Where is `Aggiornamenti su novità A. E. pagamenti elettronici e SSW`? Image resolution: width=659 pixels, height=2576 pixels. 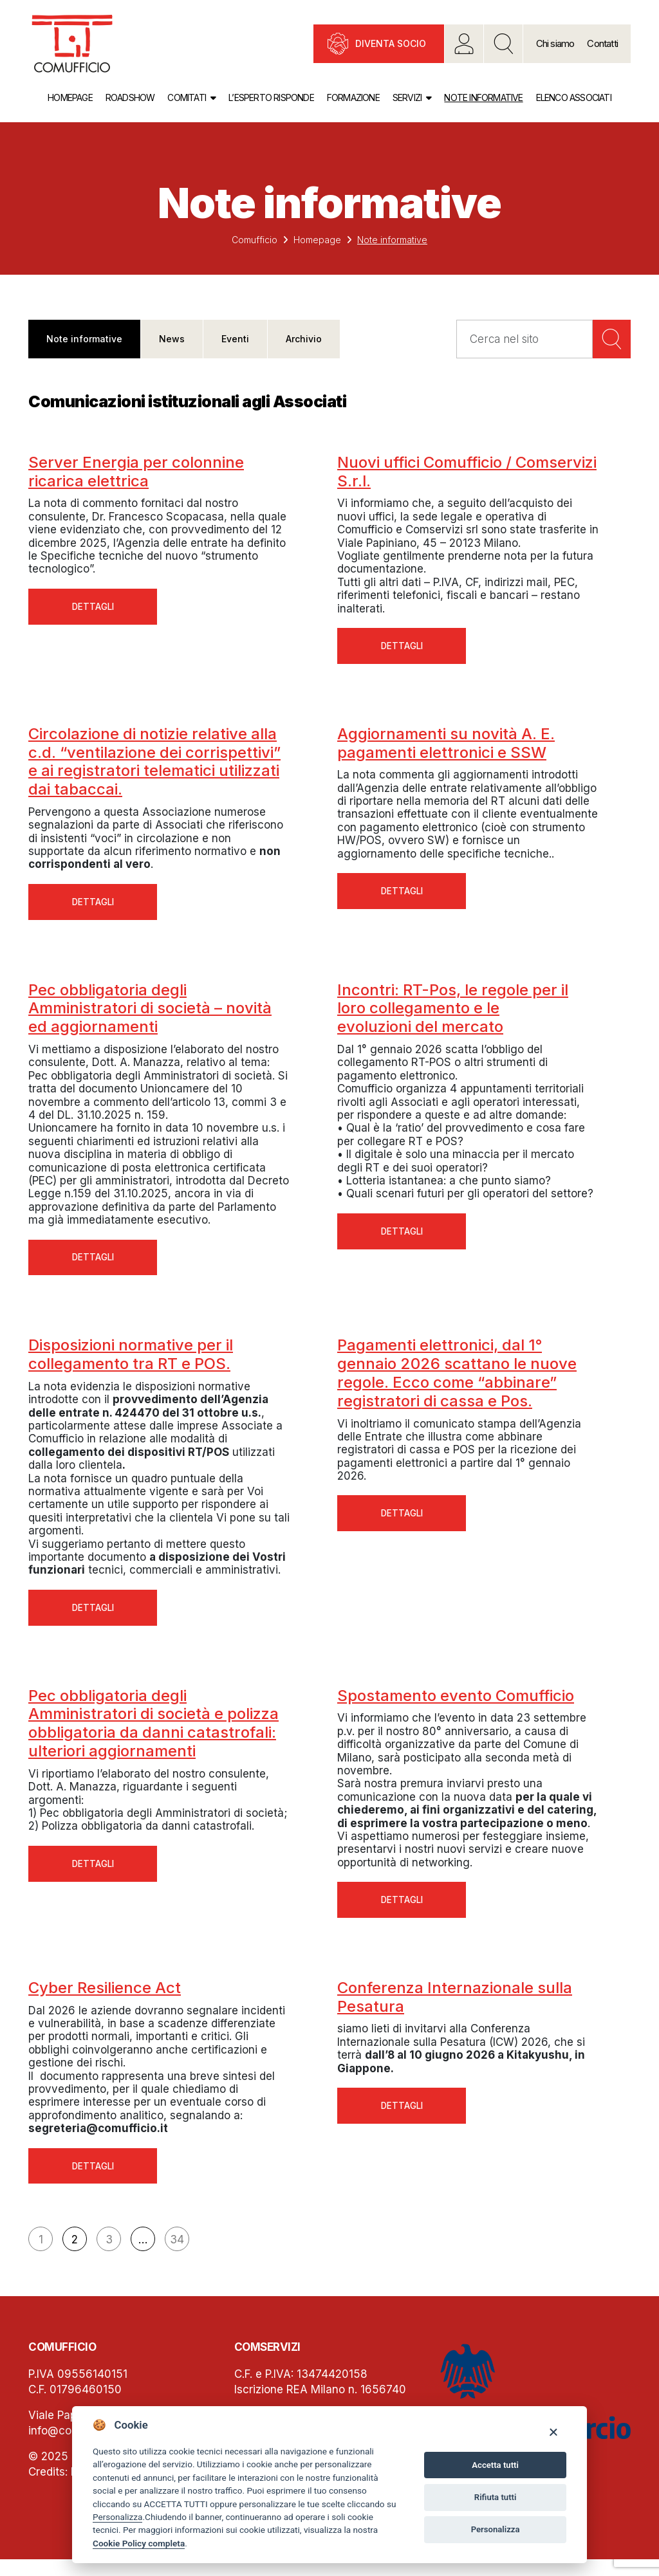
Aggiornamenti su novità A. E. pagamenti elettronici e SSW is located at coordinates (446, 745).